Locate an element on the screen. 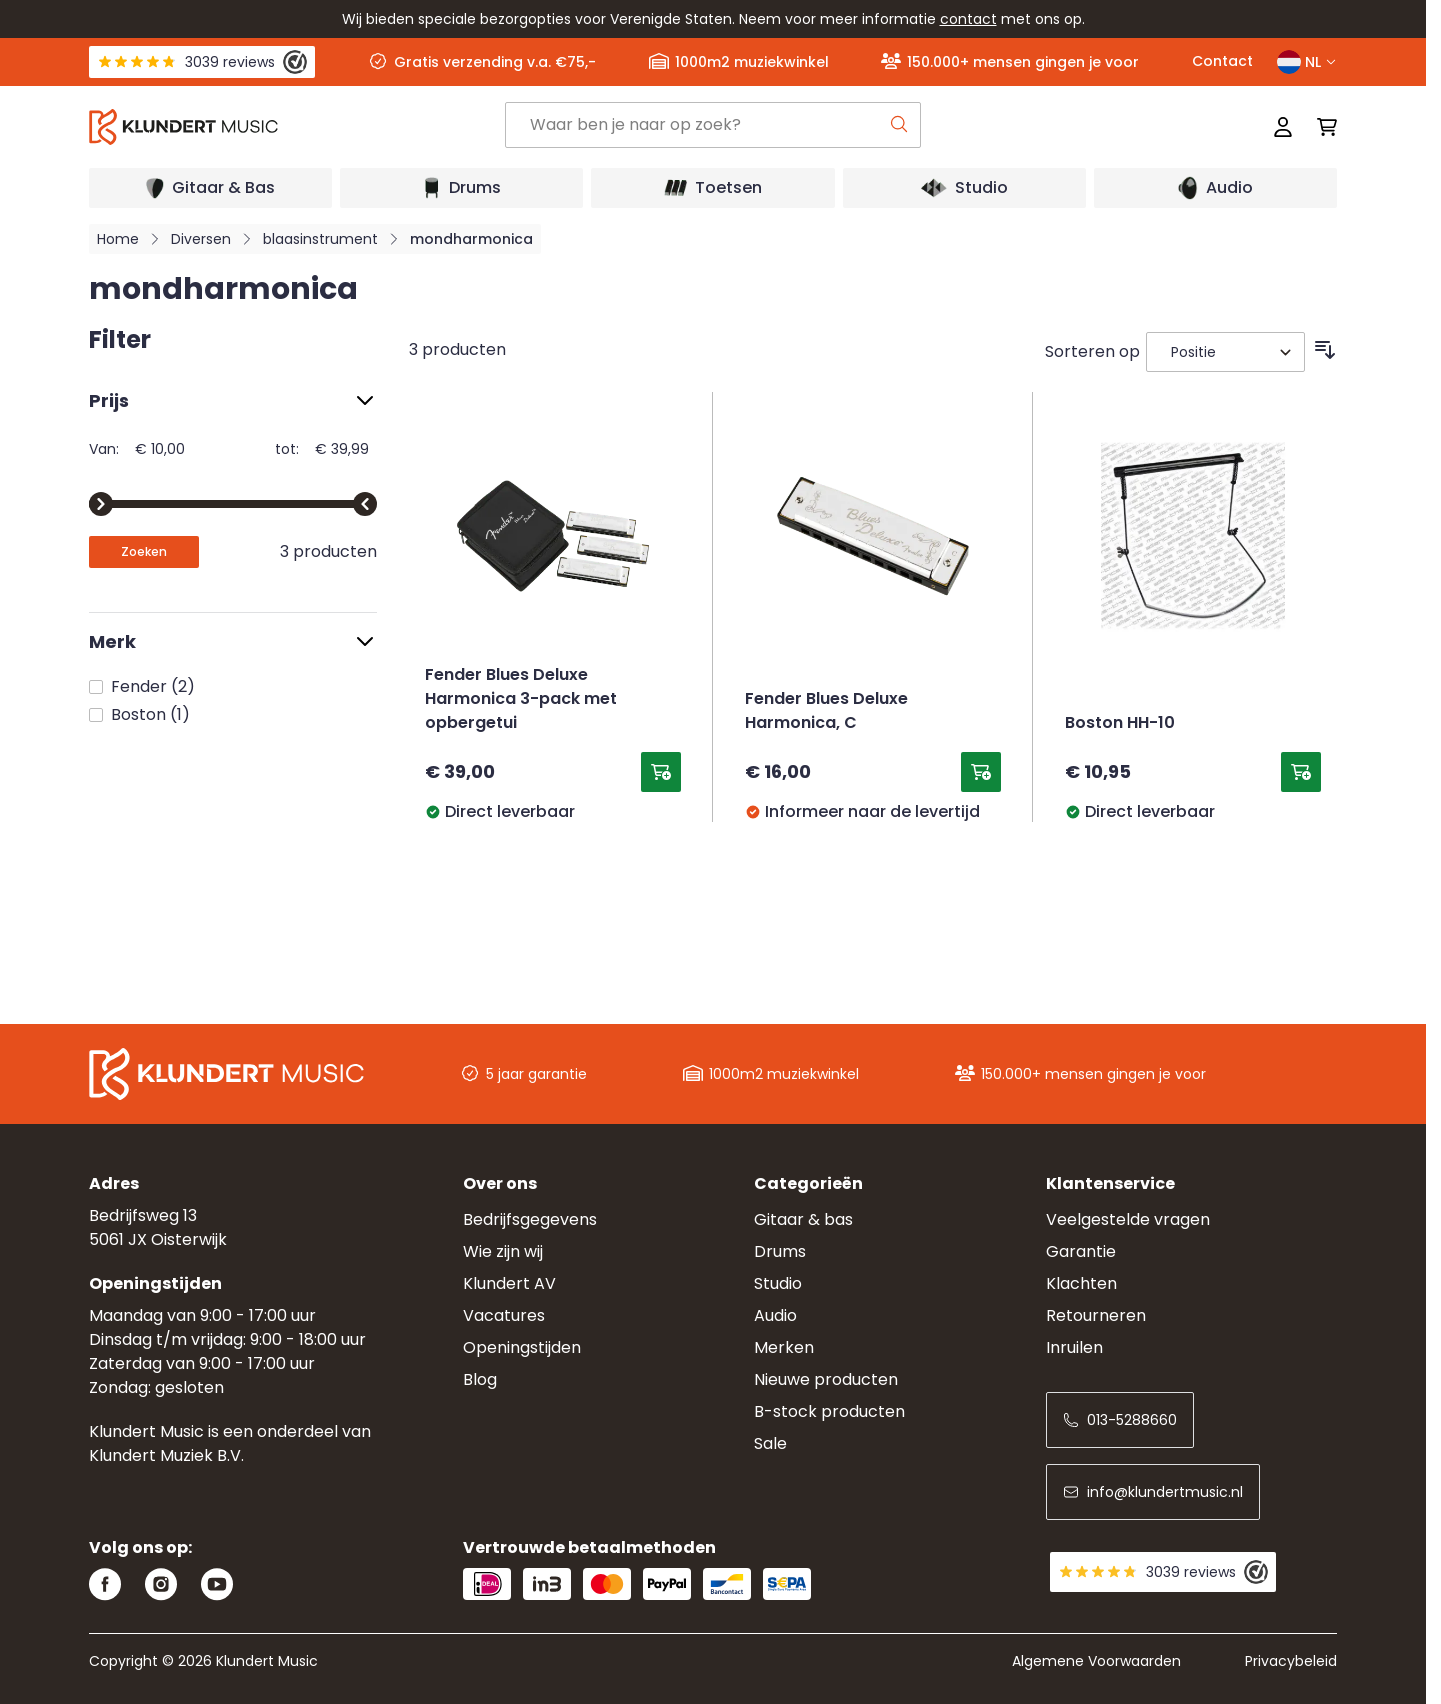  Inruilen is located at coordinates (1074, 1347).